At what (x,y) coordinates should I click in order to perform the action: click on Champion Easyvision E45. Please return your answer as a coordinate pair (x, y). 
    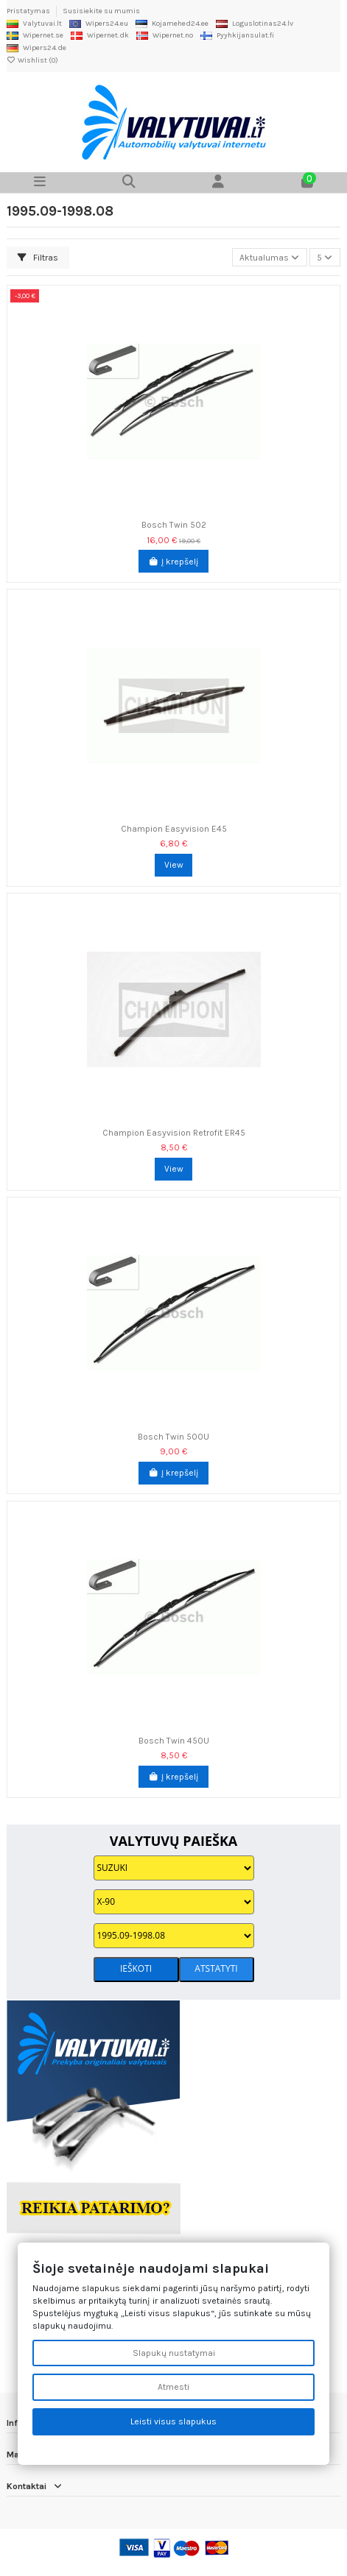
    Looking at the image, I should click on (174, 829).